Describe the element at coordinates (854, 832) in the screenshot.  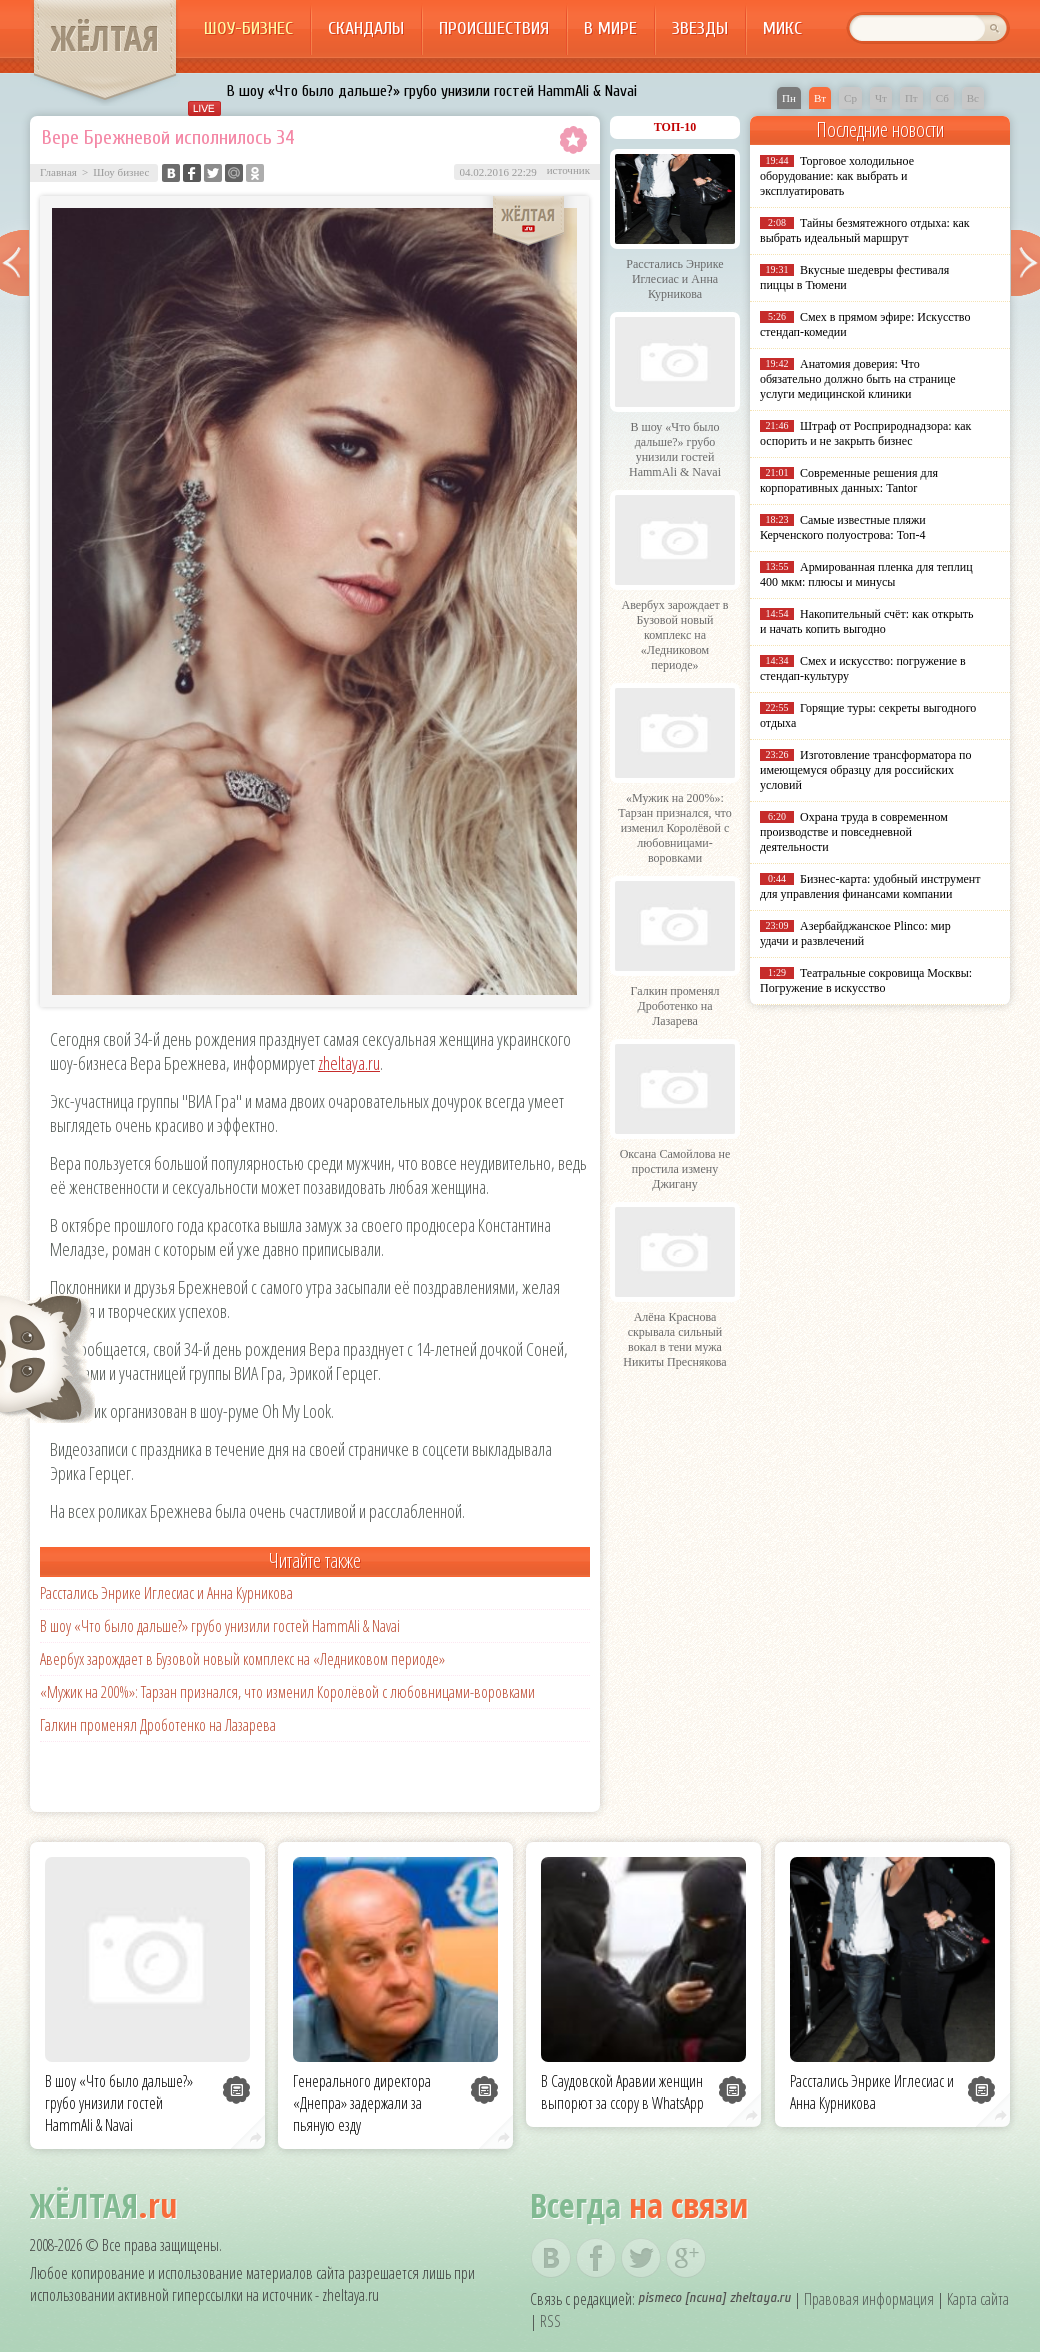
I see `Охрана труда в современном производстве и повседневной деятельности` at that location.